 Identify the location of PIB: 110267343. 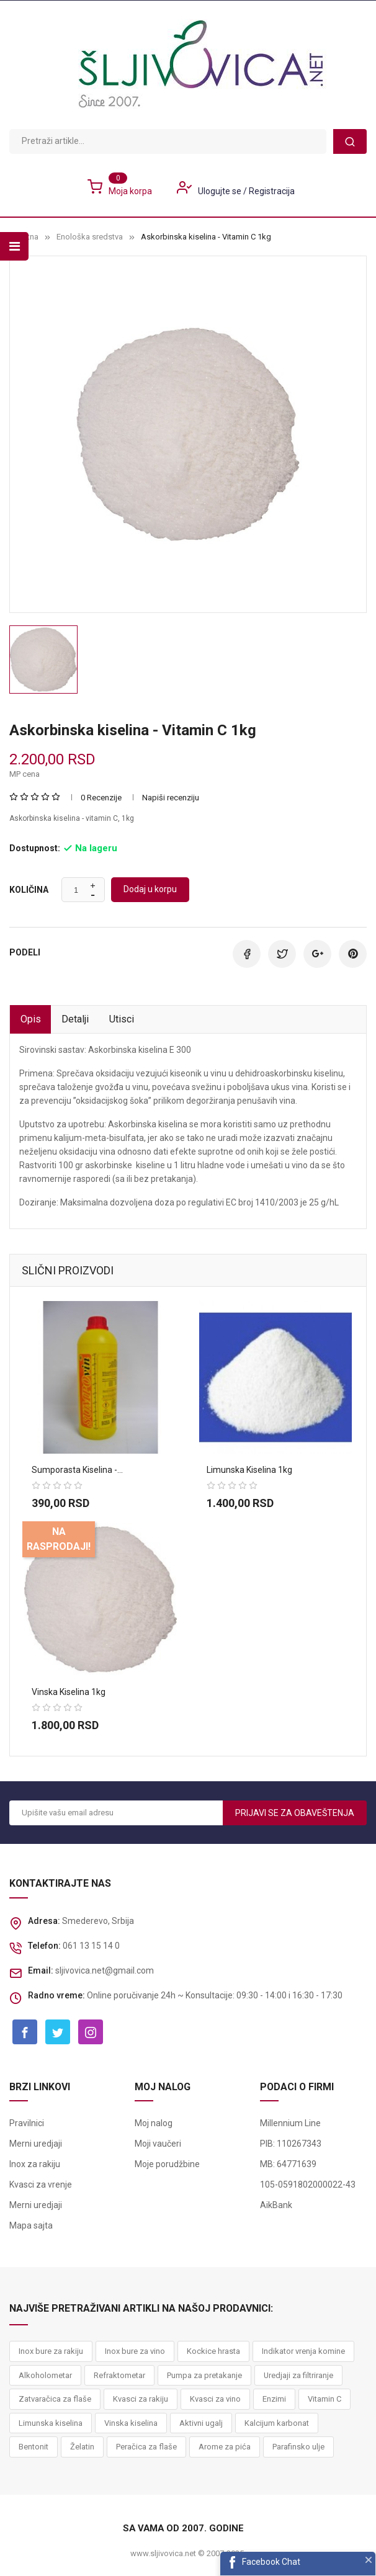
(290, 2145).